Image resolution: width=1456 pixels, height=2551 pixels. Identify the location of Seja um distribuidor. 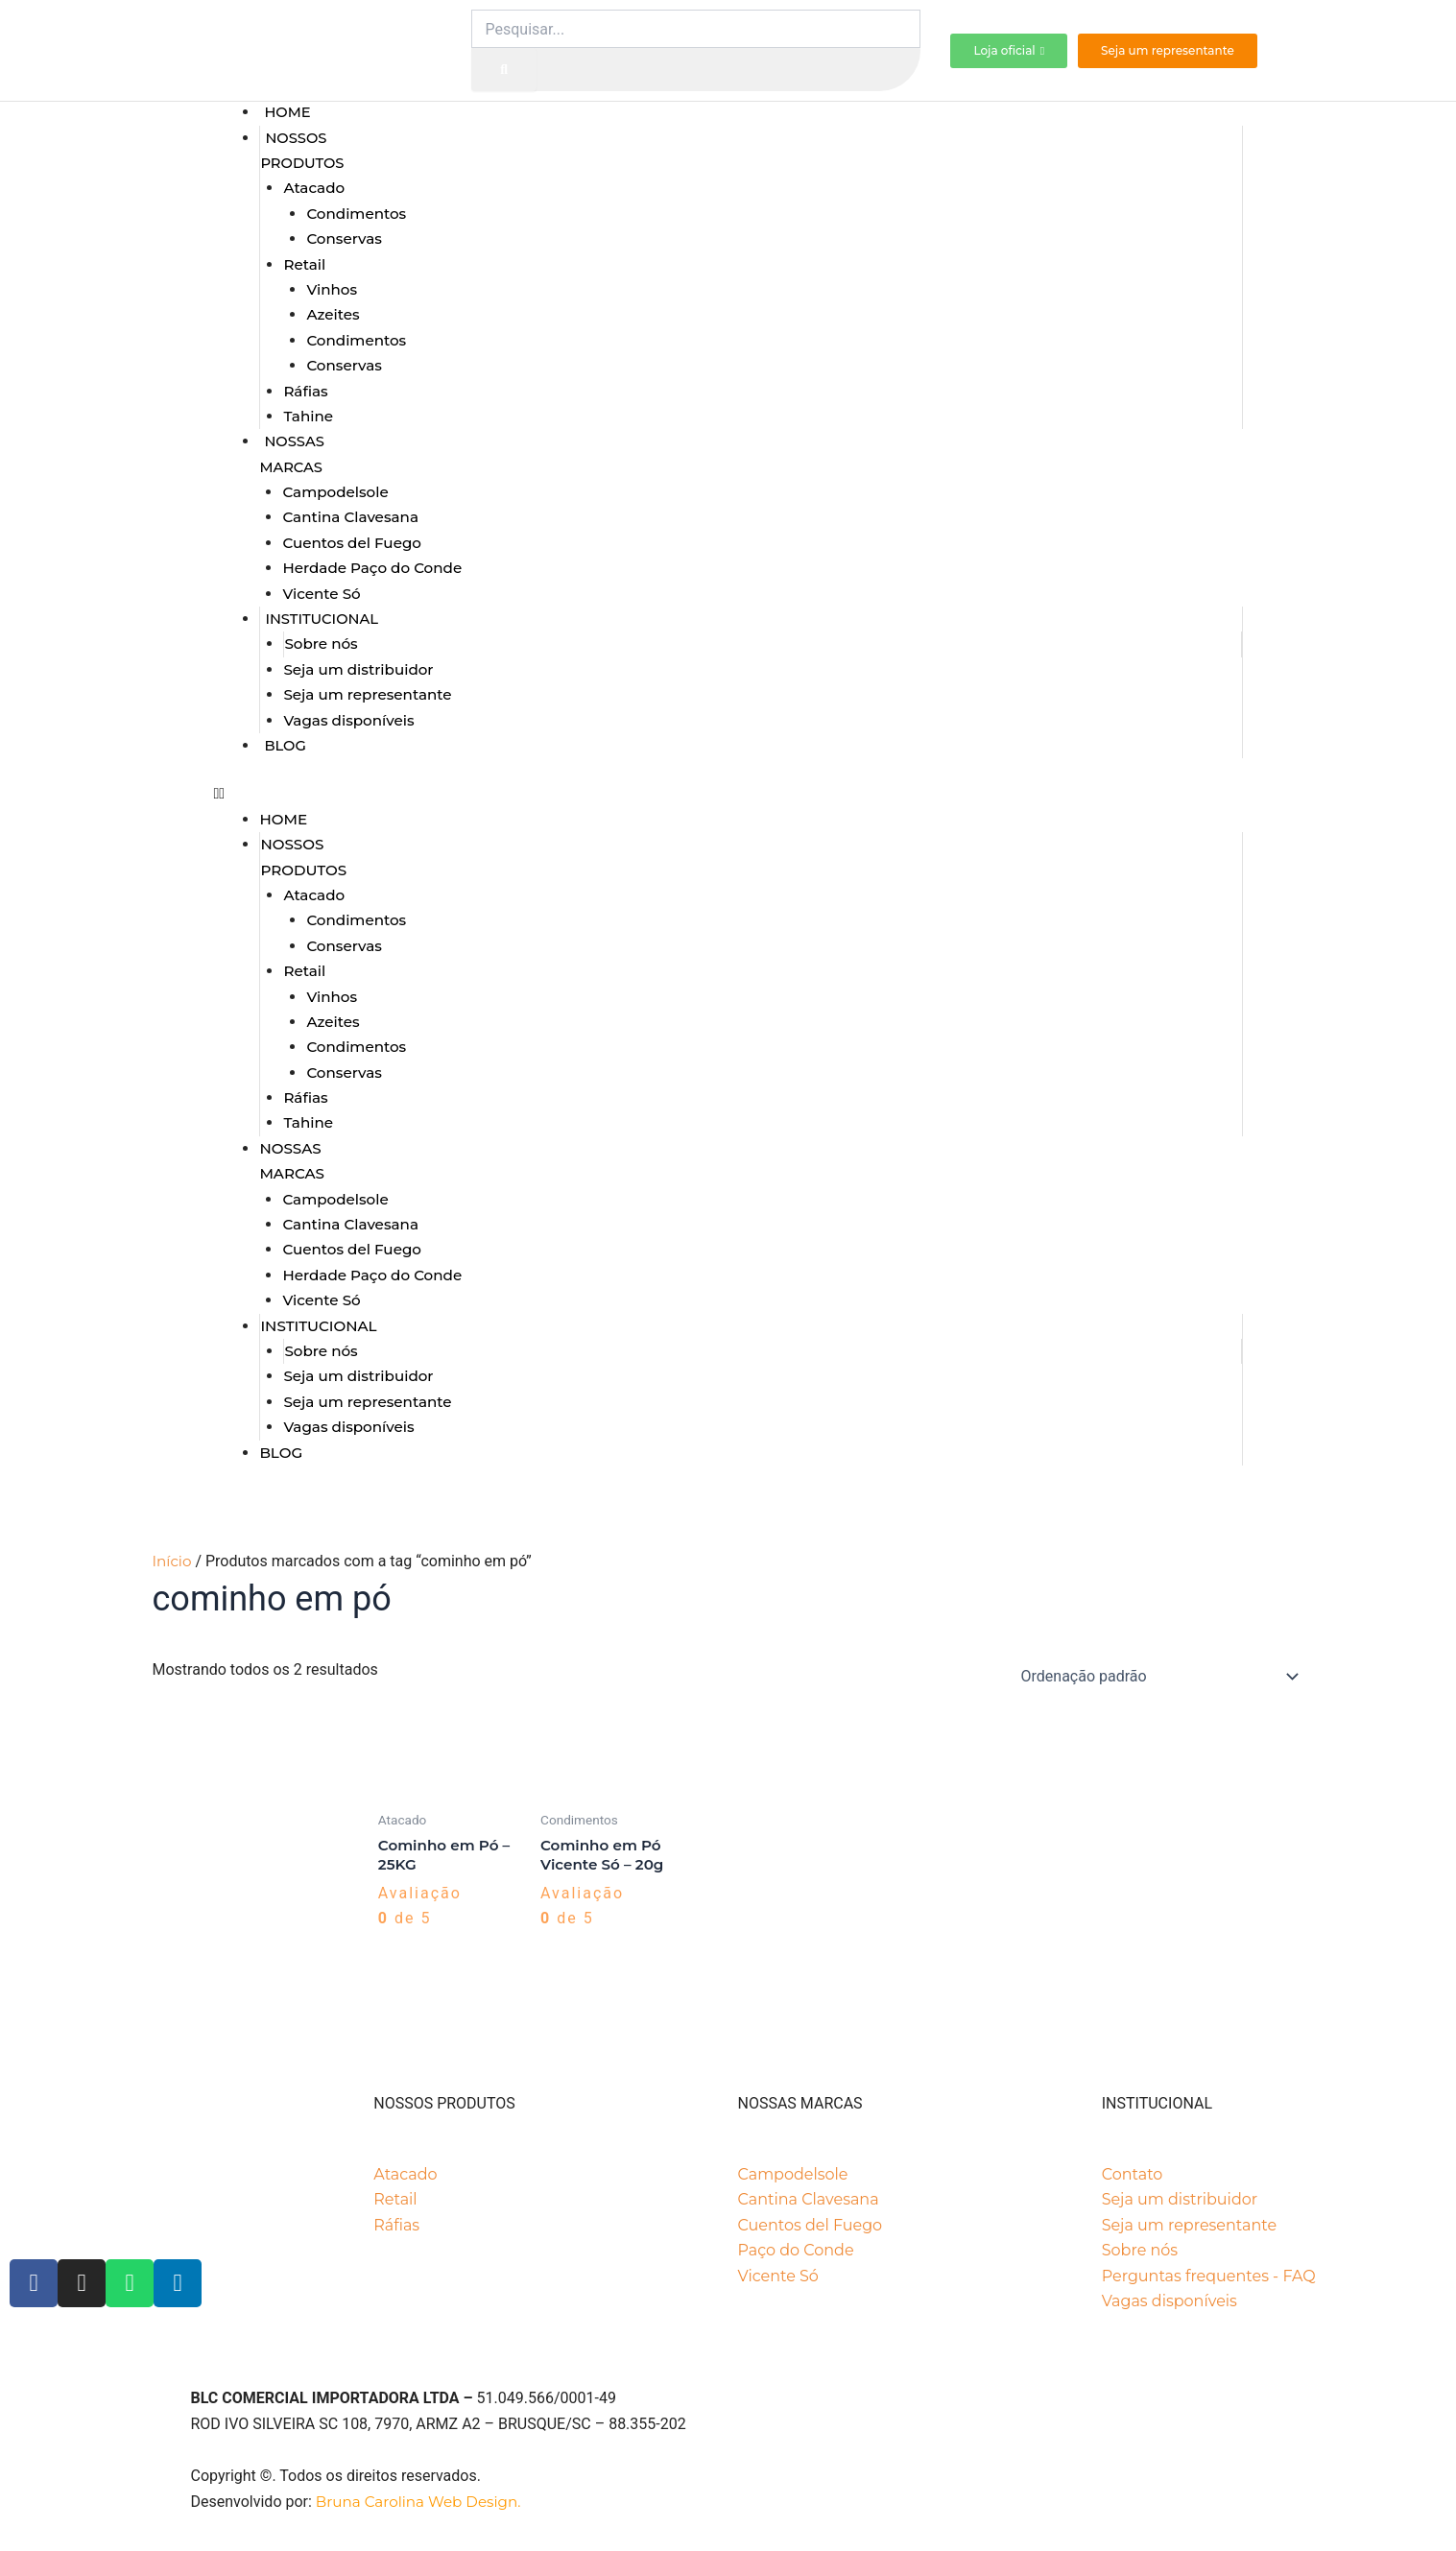
(358, 669).